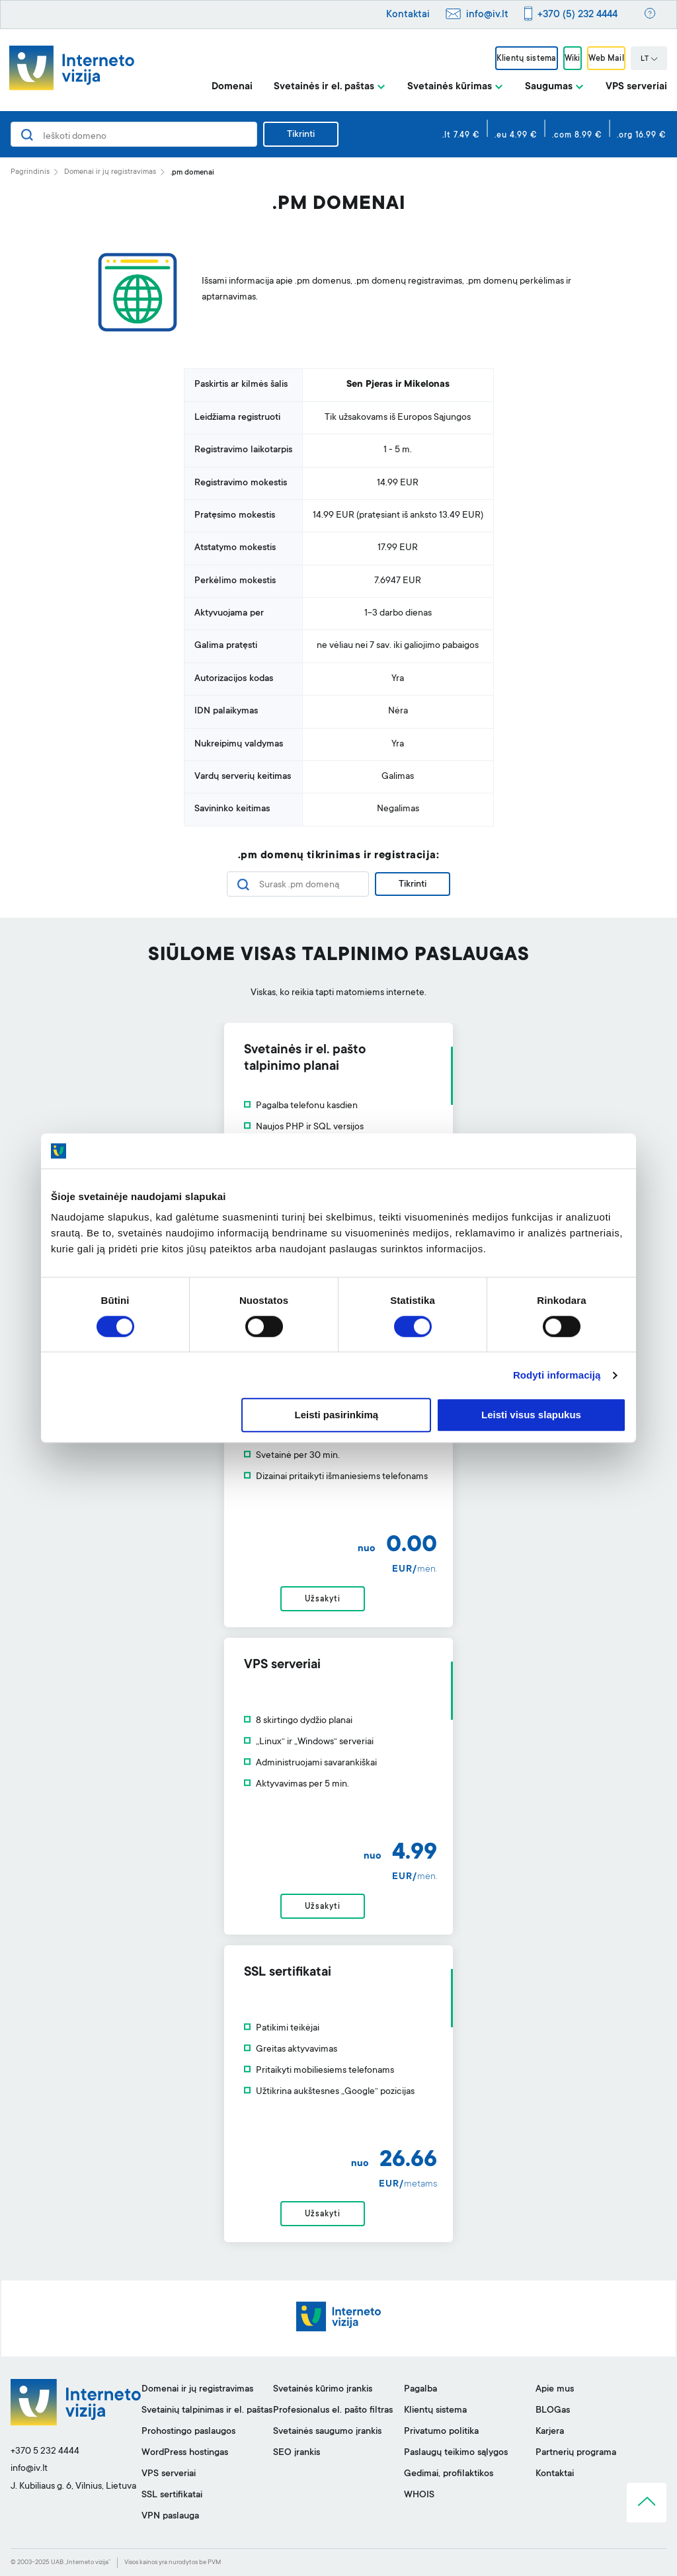 The height and width of the screenshot is (2576, 677). What do you see at coordinates (30, 172) in the screenshot?
I see `Pagrindinis` at bounding box center [30, 172].